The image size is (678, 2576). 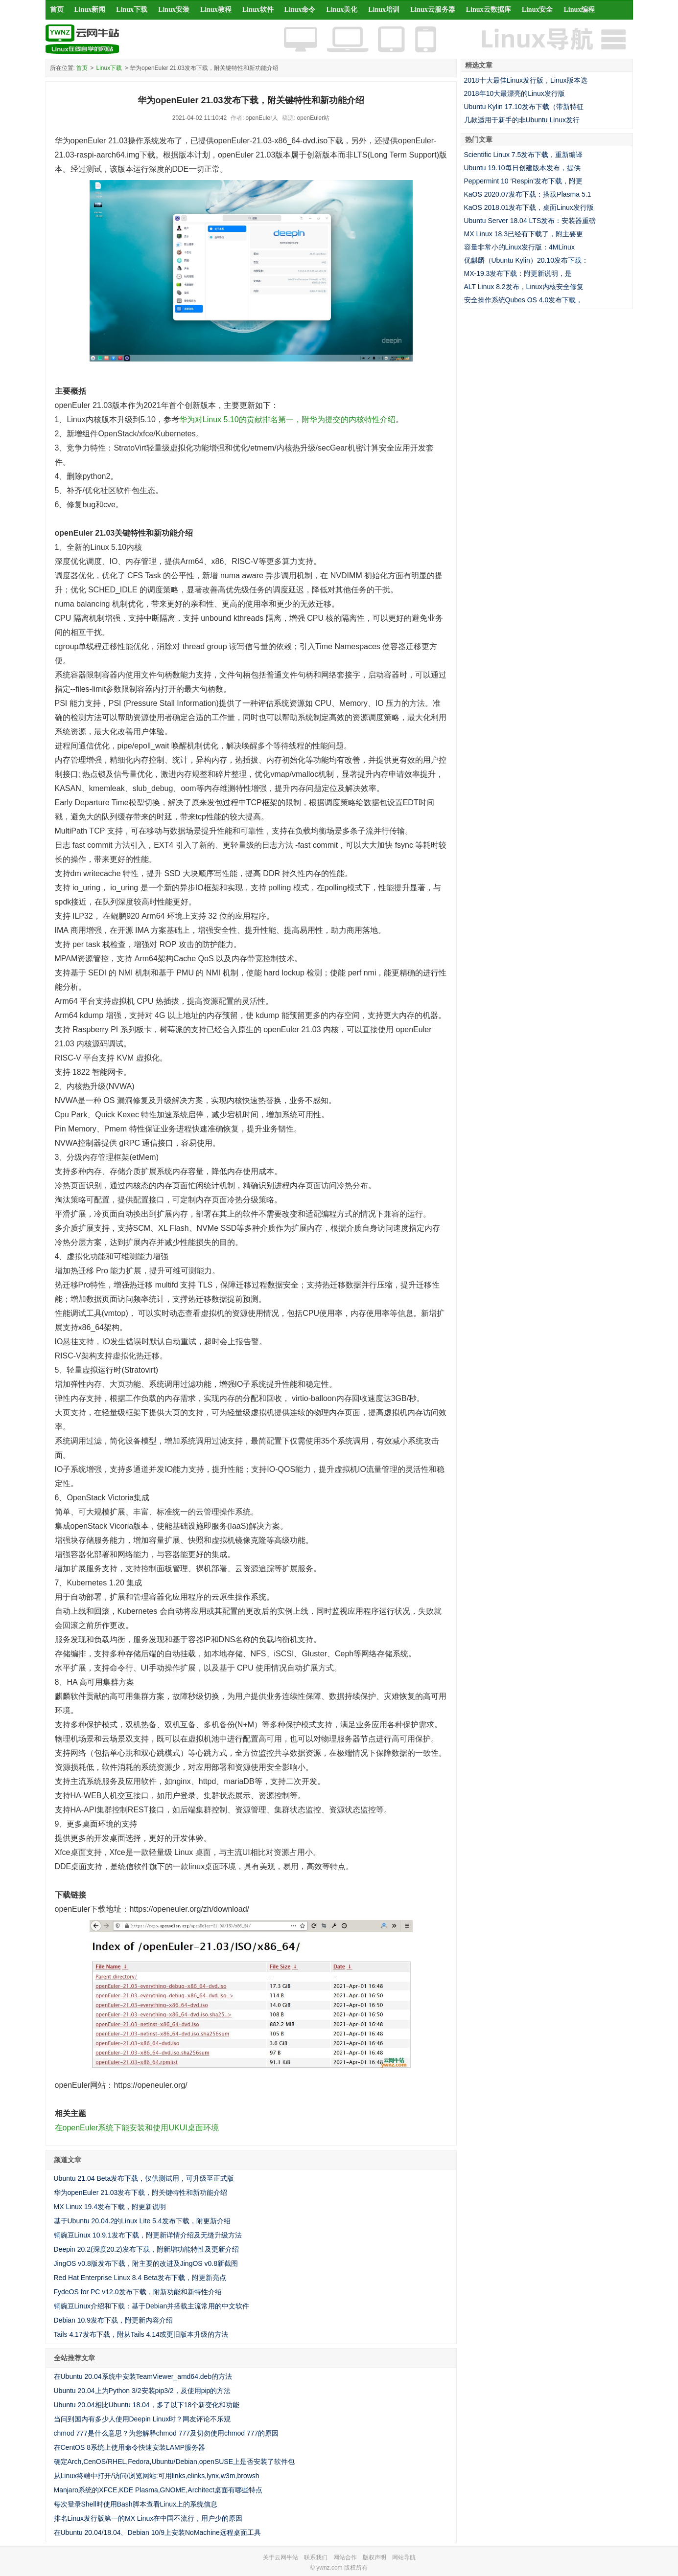 I want to click on Linux编程, so click(x=579, y=9).